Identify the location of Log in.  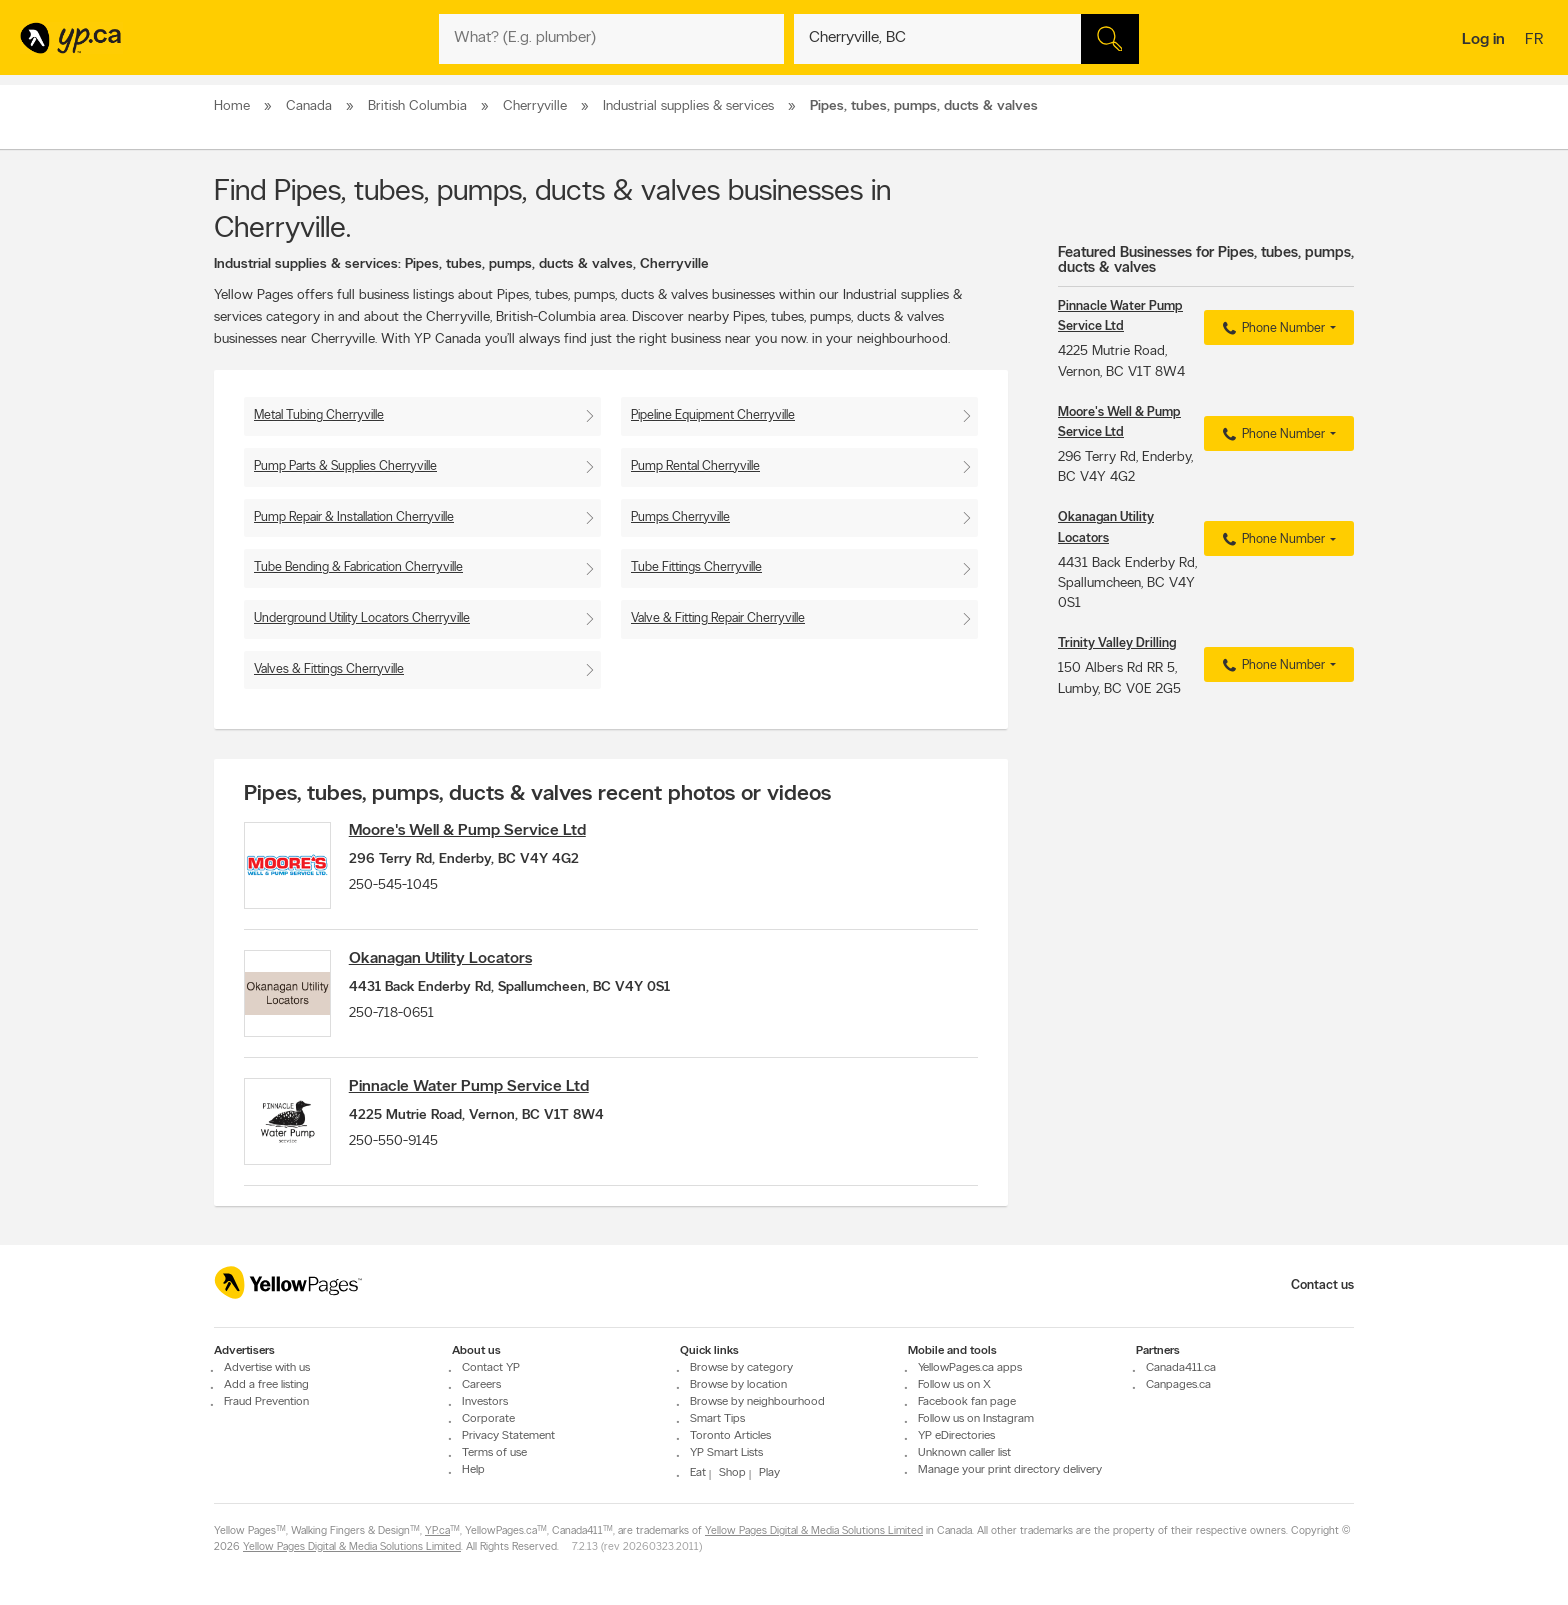
(1483, 40).